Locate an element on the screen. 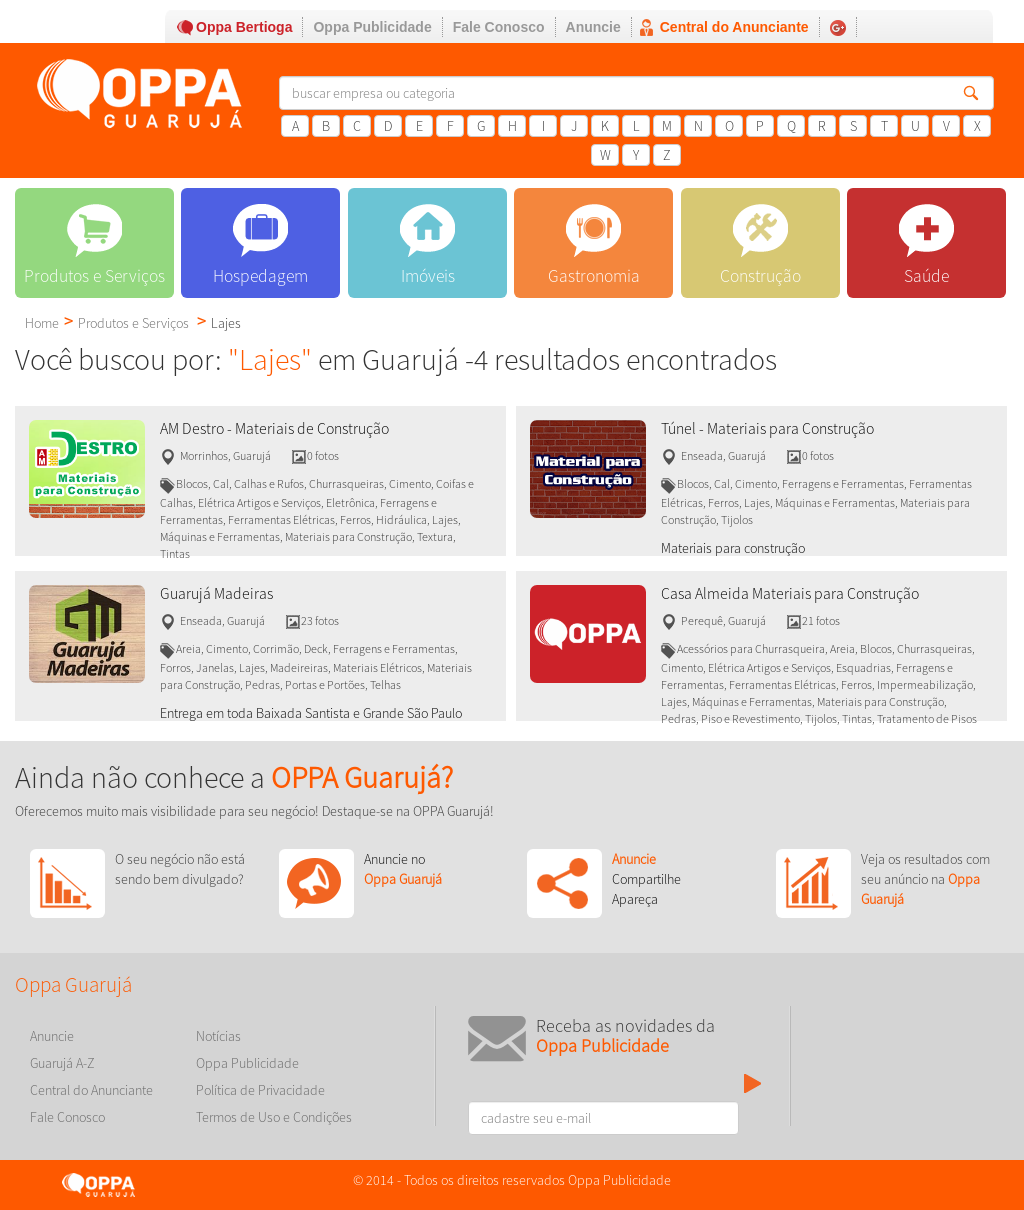 This screenshot has width=1024, height=1210. Materiais para construção is located at coordinates (733, 548).